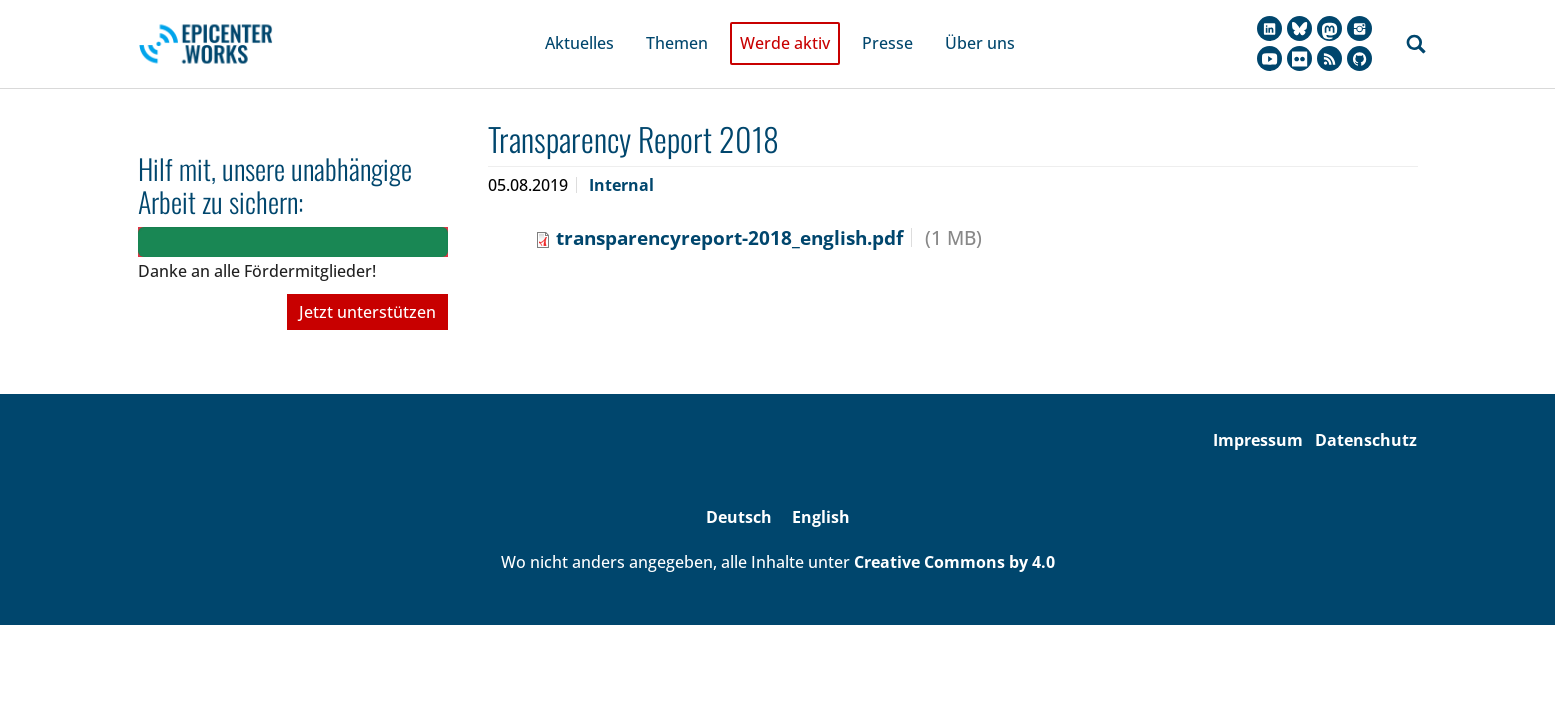  Describe the element at coordinates (954, 534) in the screenshot. I see `Creative Commons by 4.0` at that location.